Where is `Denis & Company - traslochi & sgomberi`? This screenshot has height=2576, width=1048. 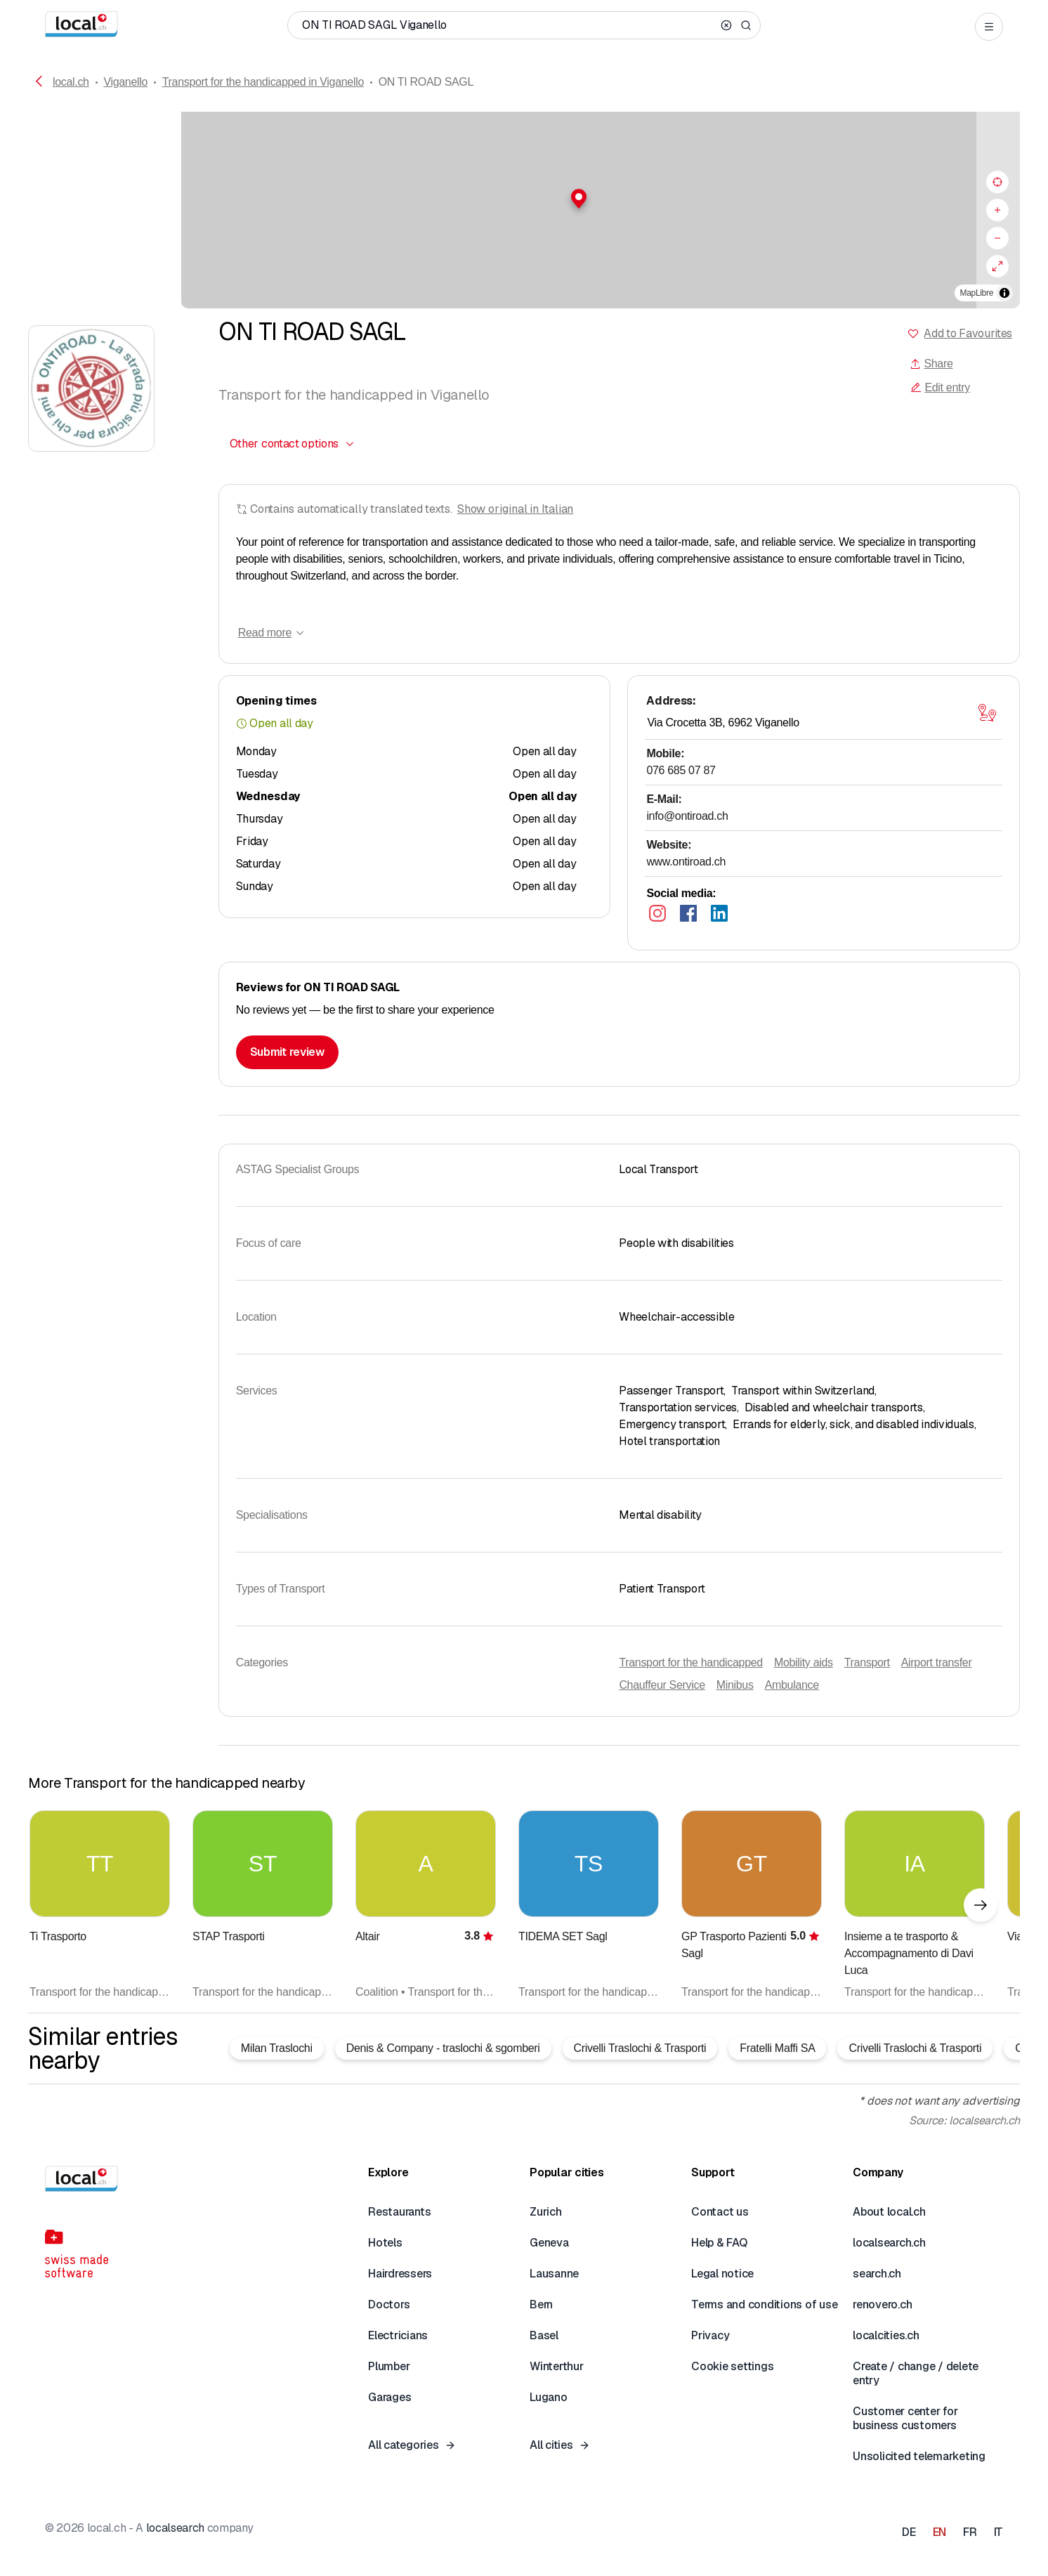
Denis & Company - traslochi & sgomberi is located at coordinates (443, 2048).